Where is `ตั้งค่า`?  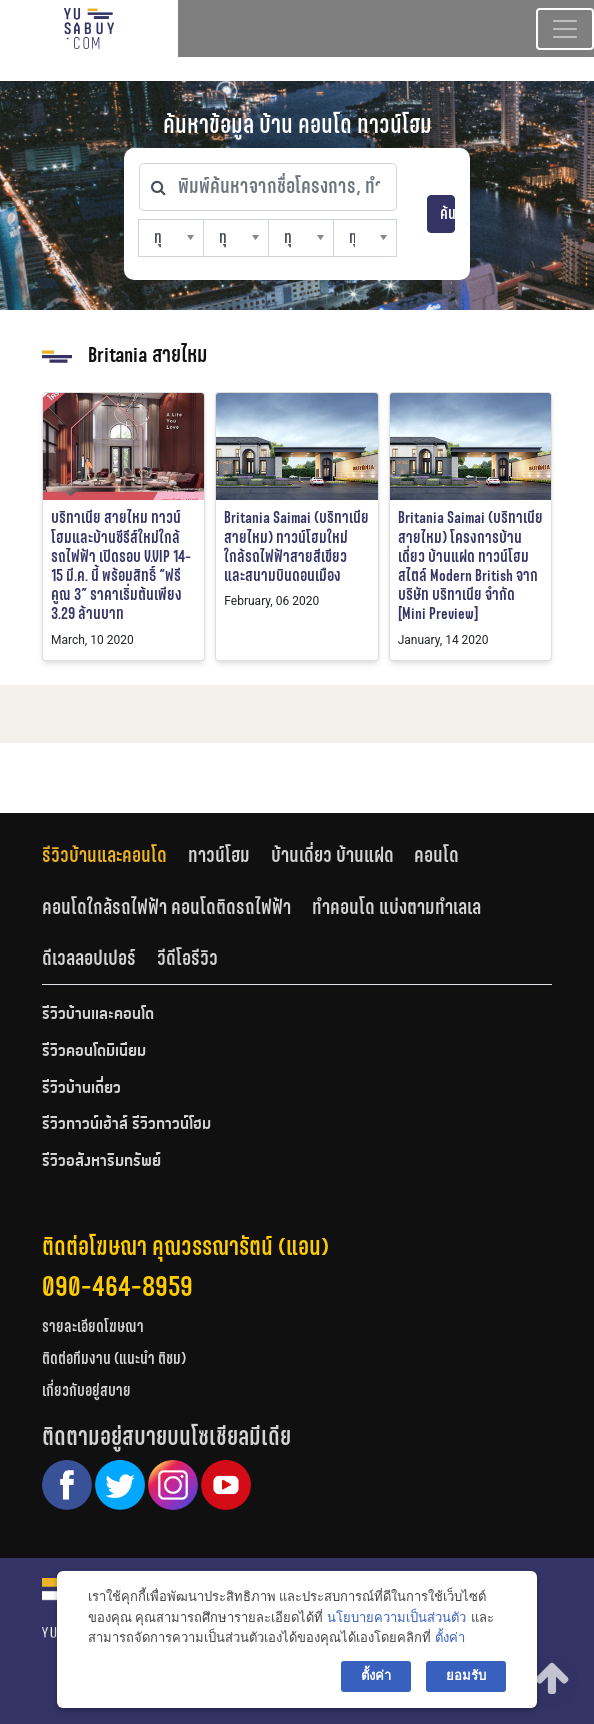 ตั้งค่า is located at coordinates (450, 1637).